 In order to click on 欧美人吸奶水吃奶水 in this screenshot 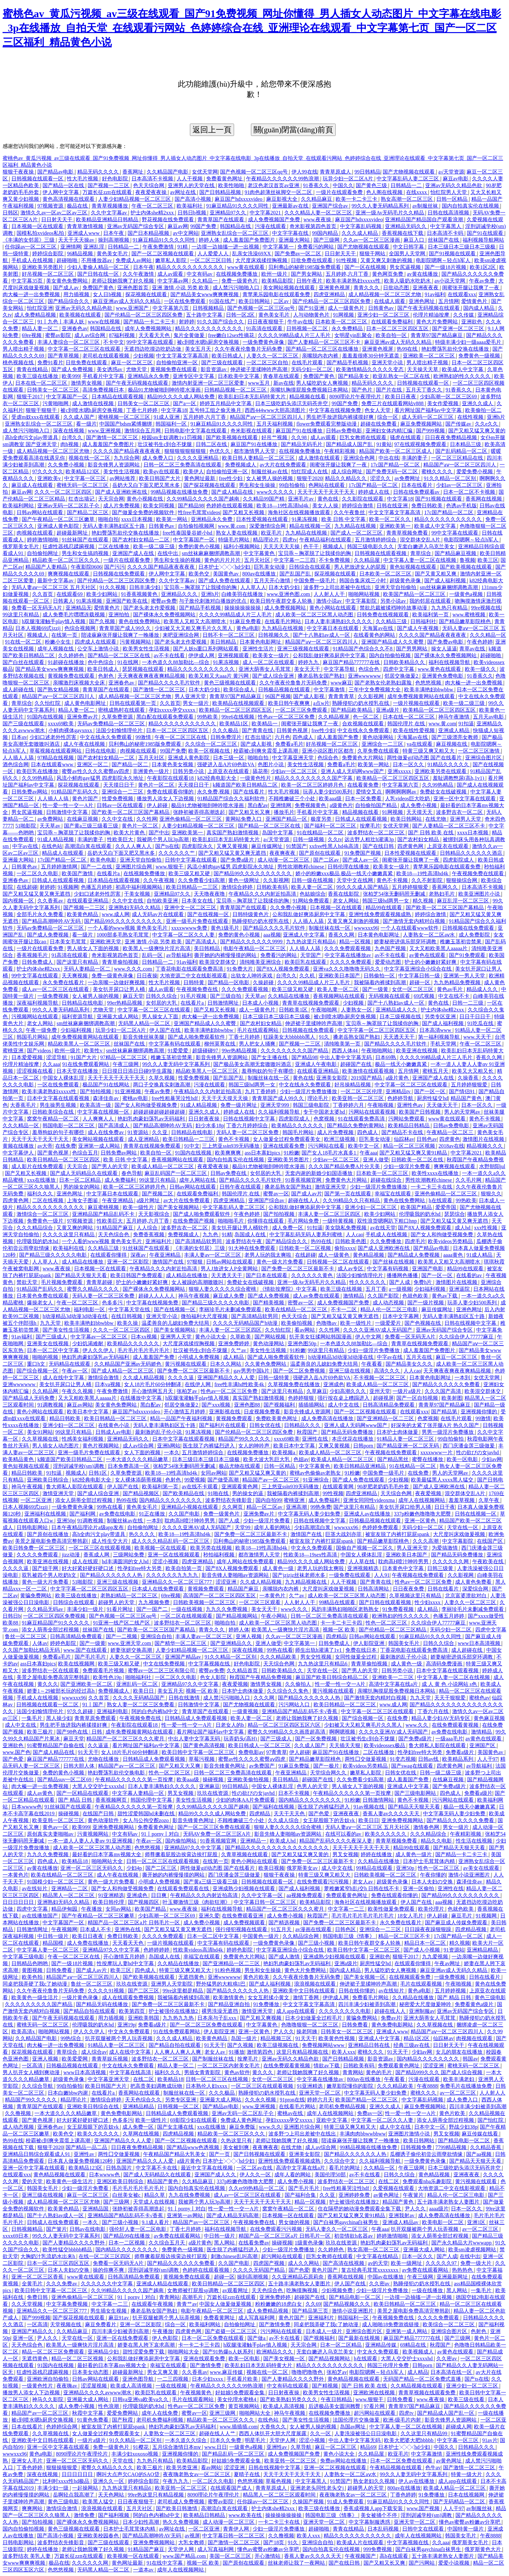, I will do `click(408, 281)`.